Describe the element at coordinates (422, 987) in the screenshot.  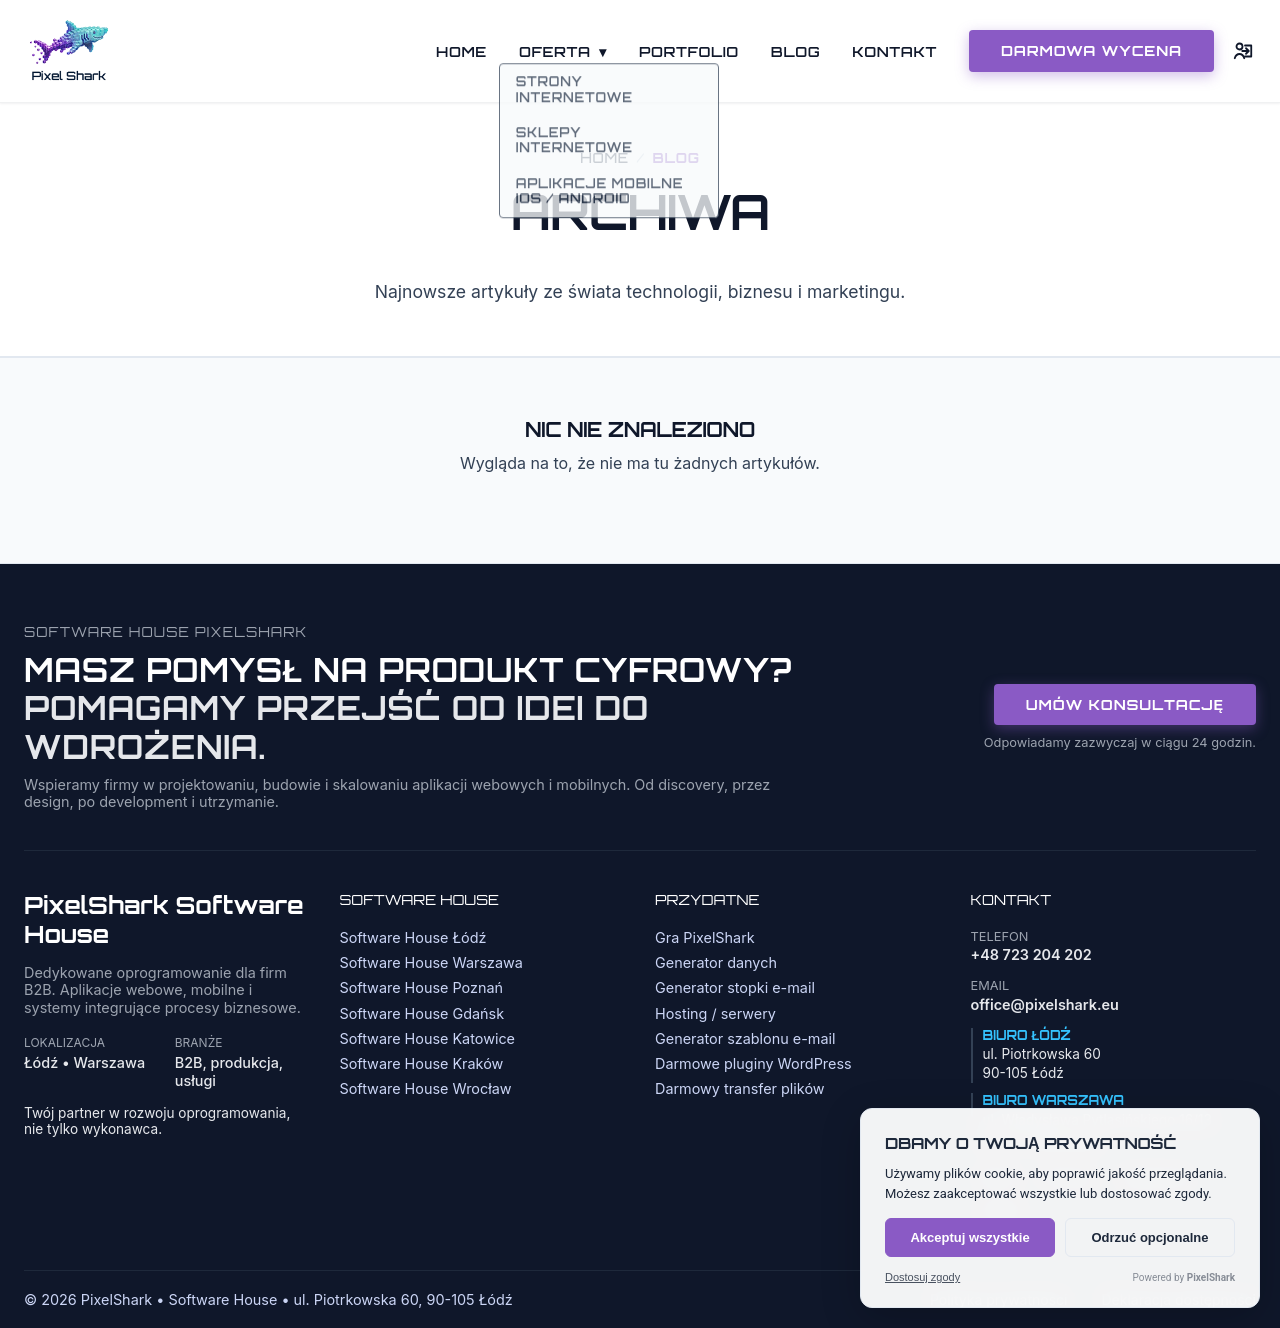
I see `Software House Poznań` at that location.